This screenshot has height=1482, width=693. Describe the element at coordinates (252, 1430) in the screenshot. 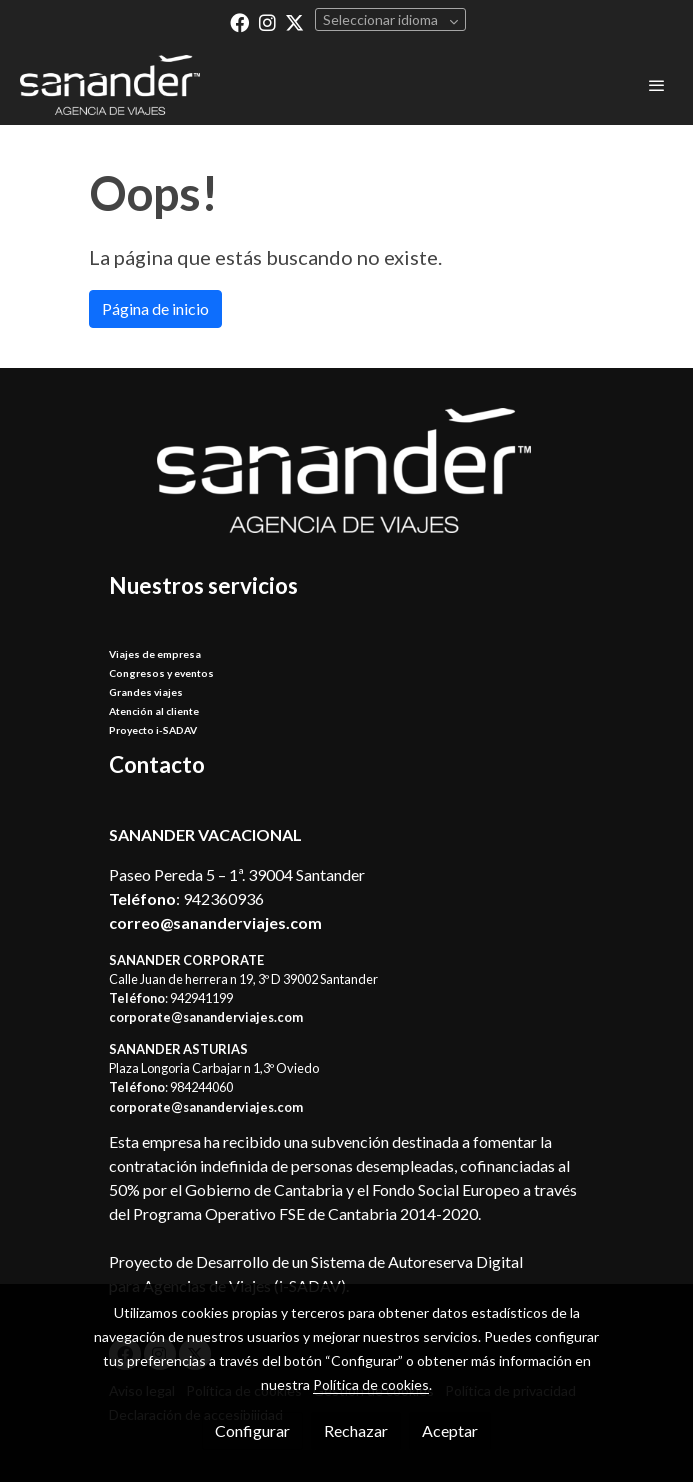

I see `Configurar` at that location.